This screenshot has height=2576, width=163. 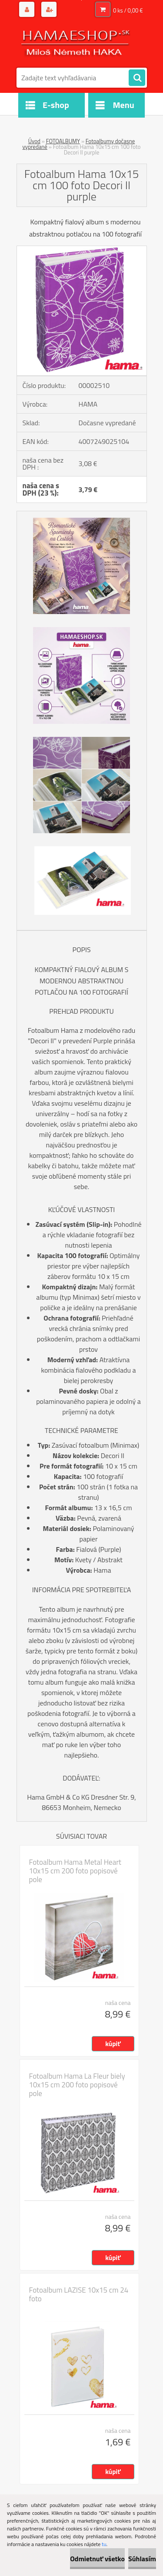 I want to click on Odmietnuť všetko, so click(x=97, y=2558).